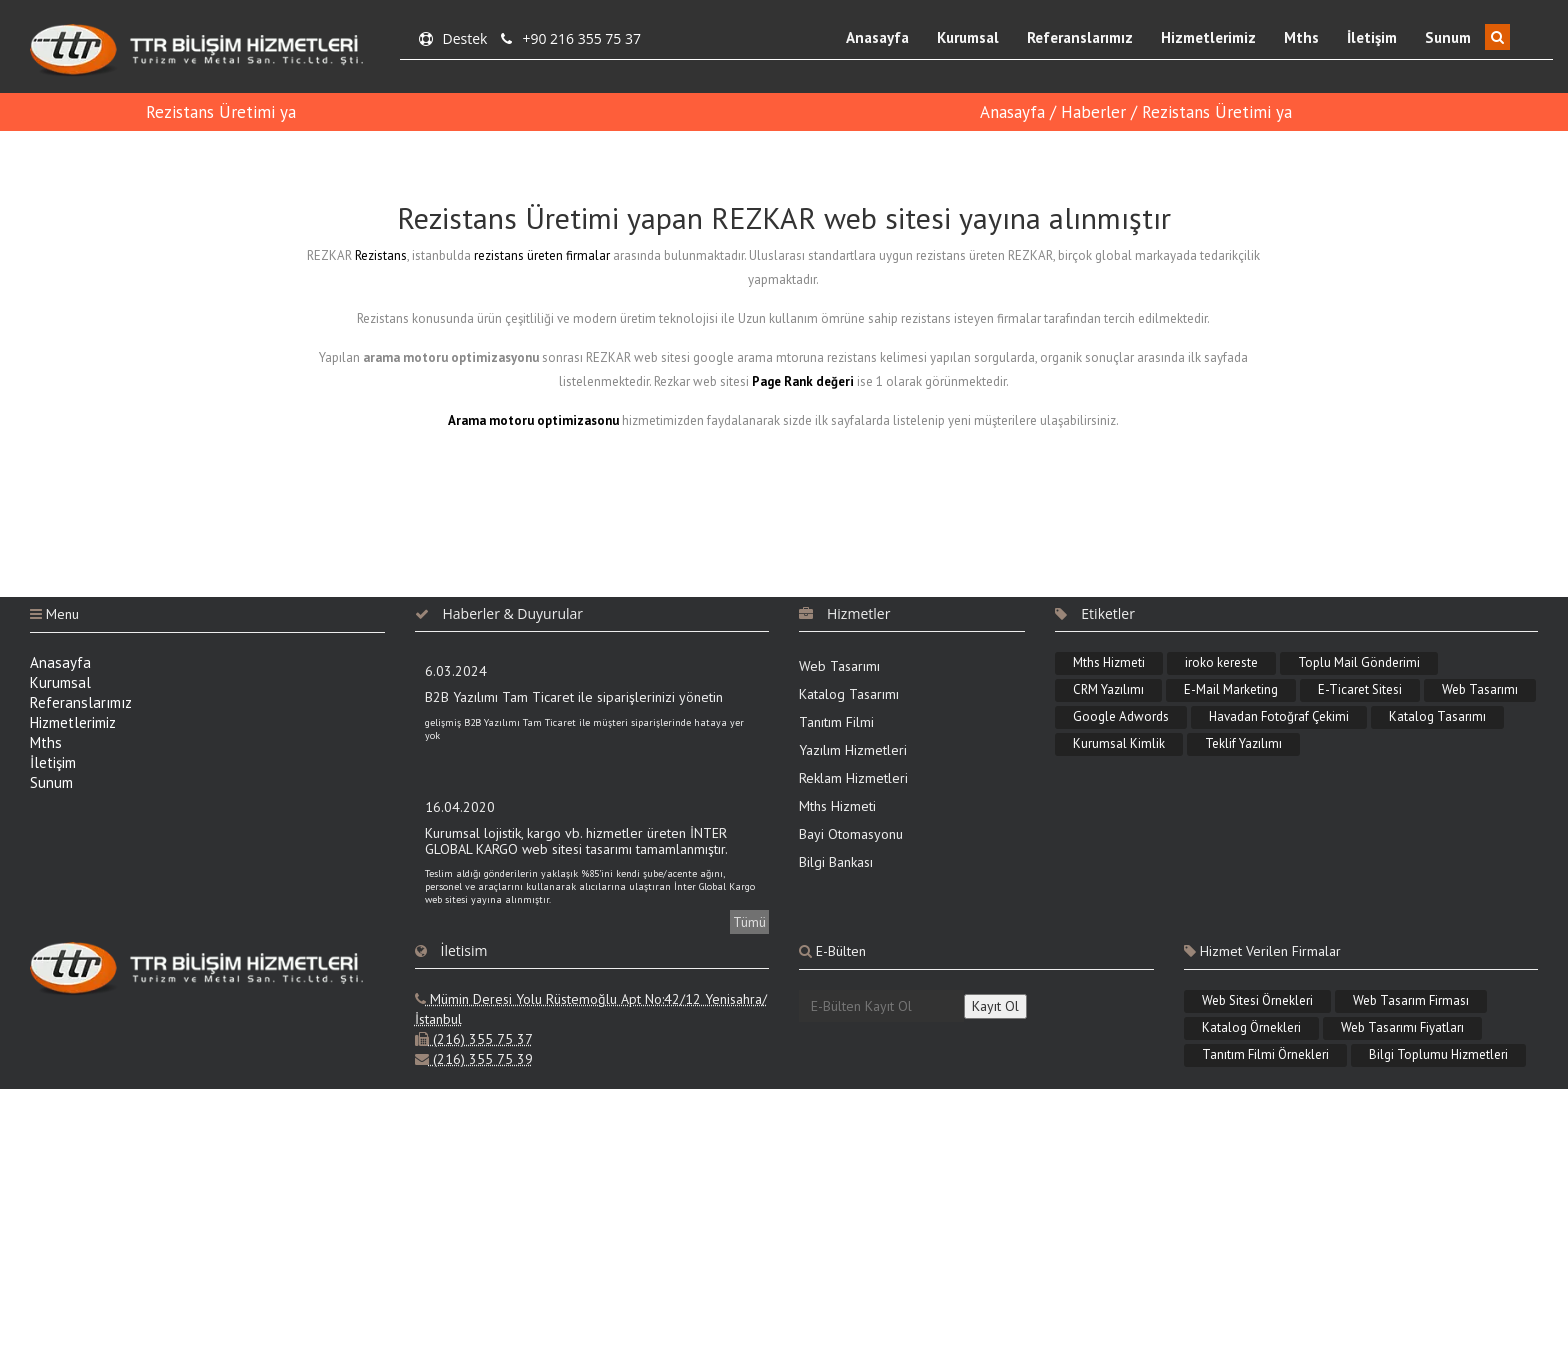  Describe the element at coordinates (542, 255) in the screenshot. I see `rezistans üreten firmalar` at that location.